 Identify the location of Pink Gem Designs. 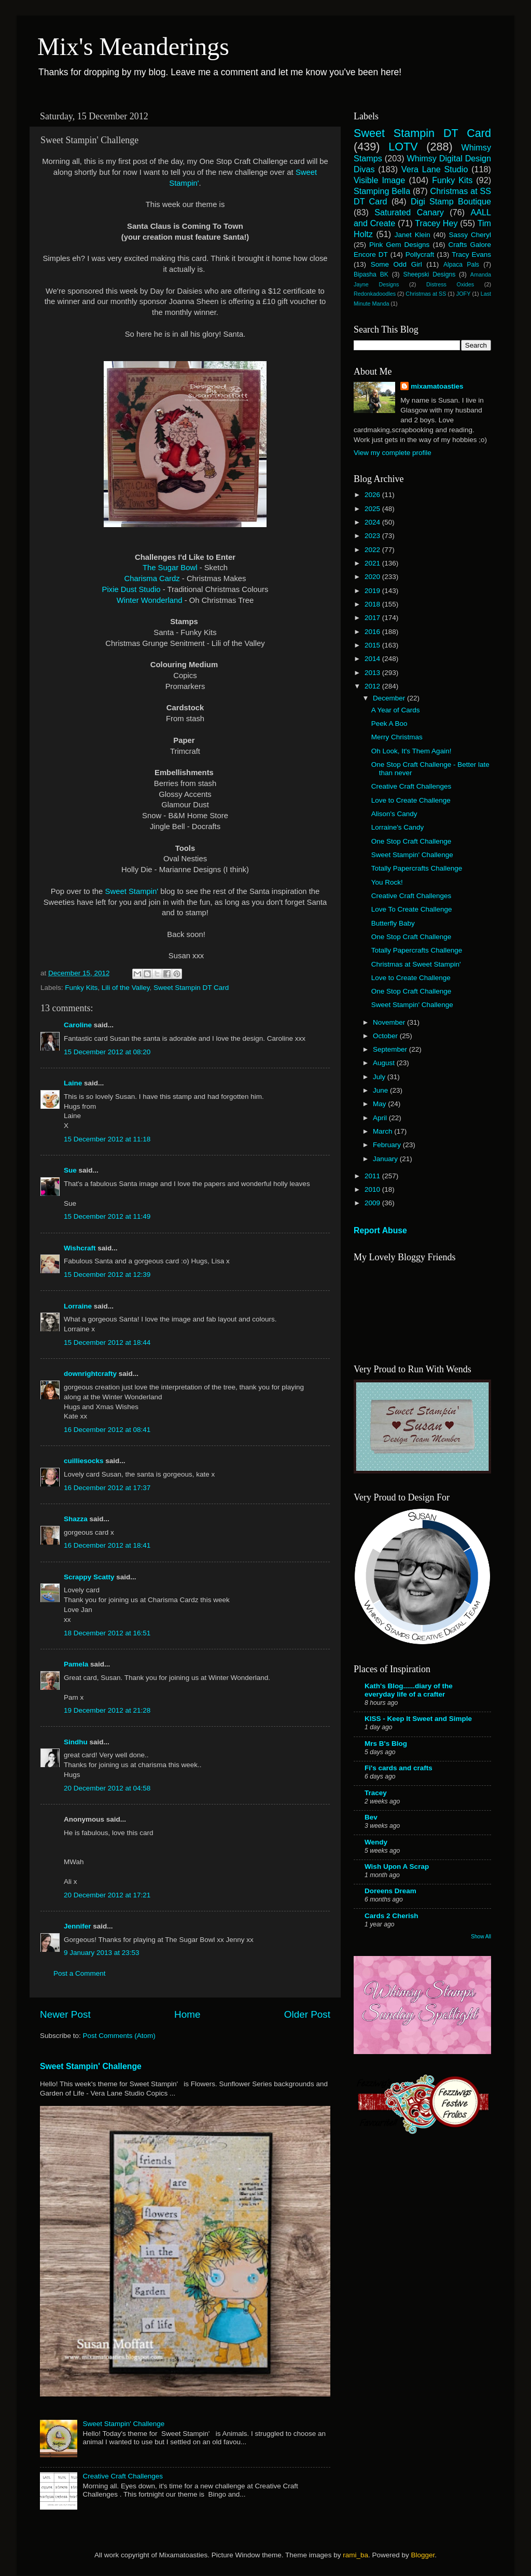
(399, 245).